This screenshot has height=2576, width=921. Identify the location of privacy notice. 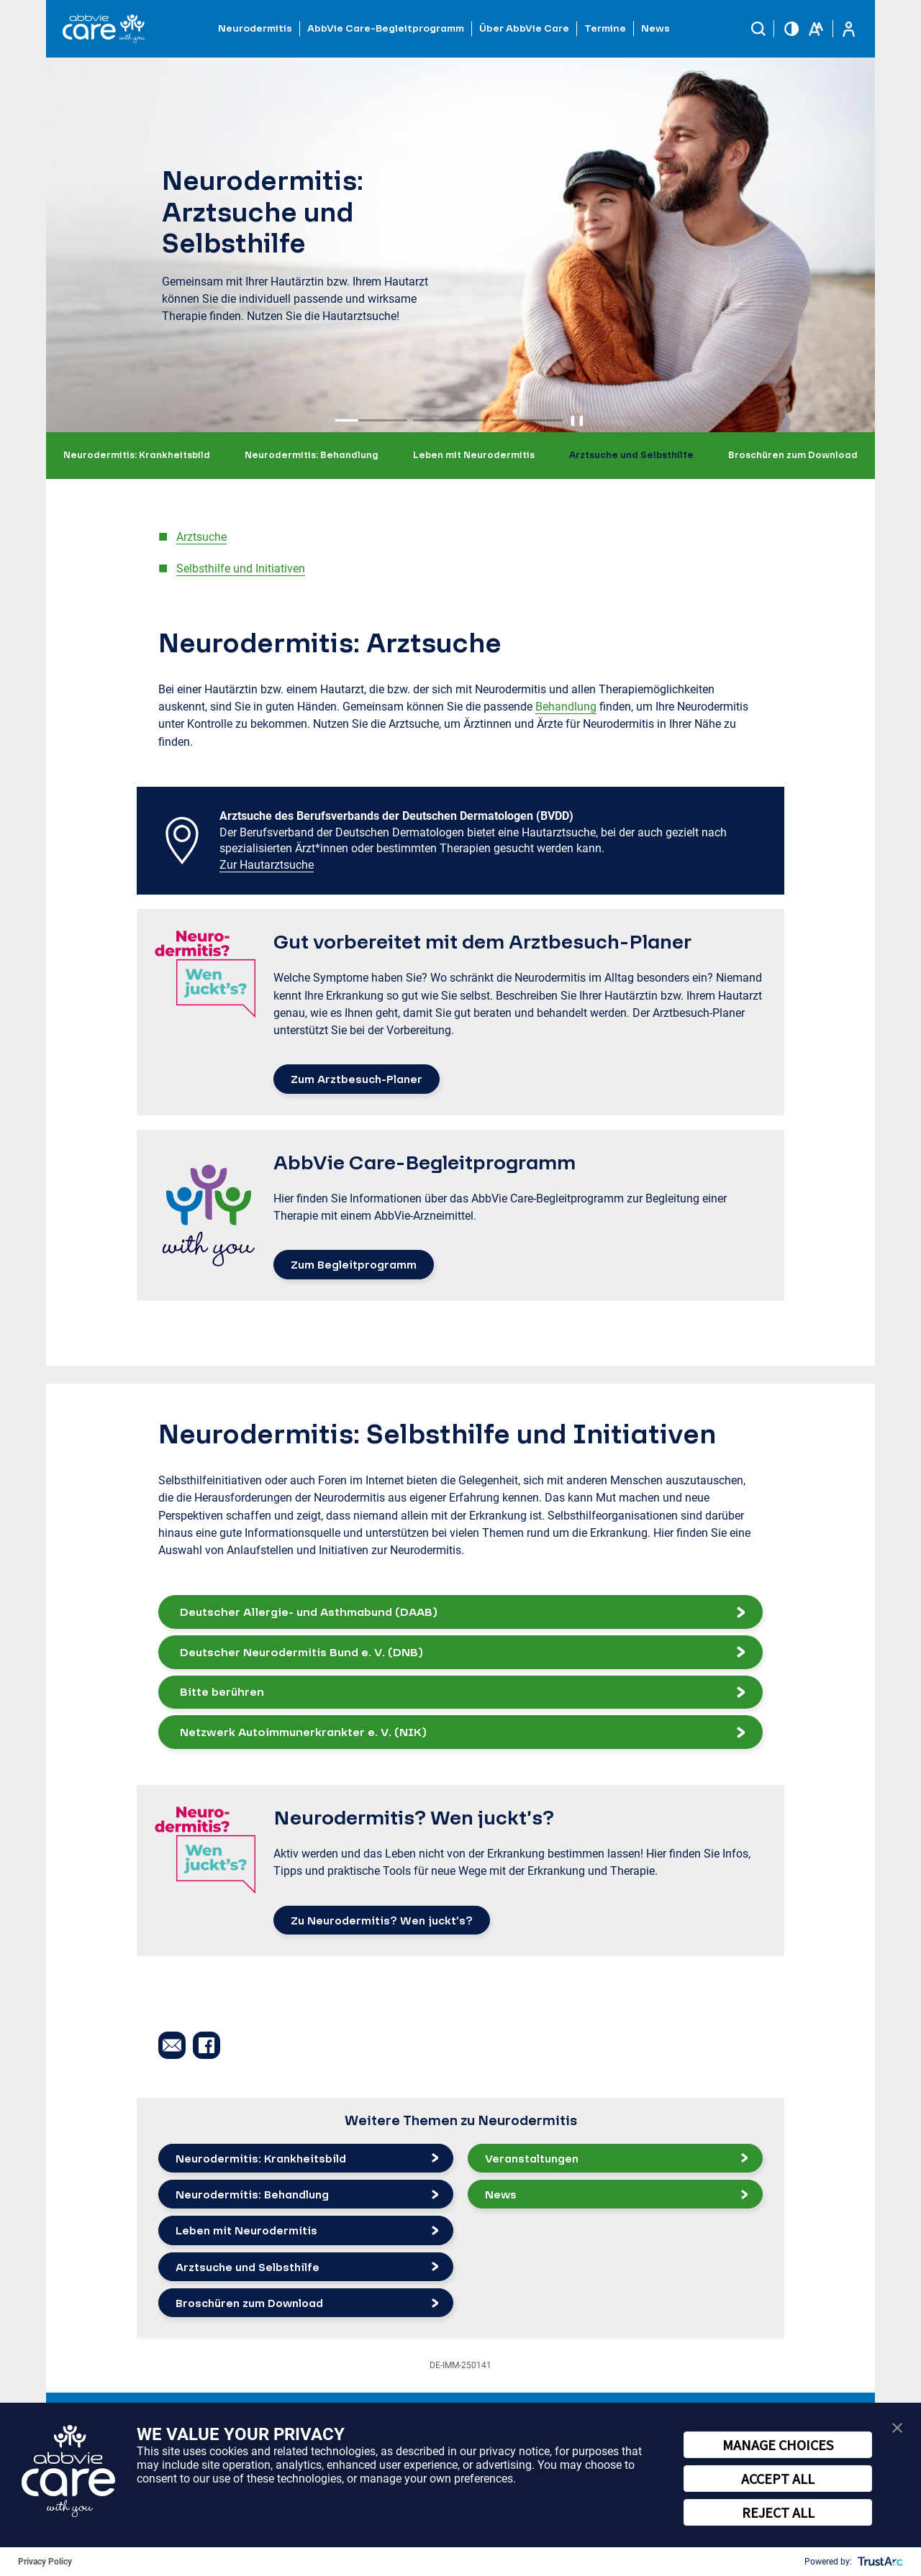
(514, 2451).